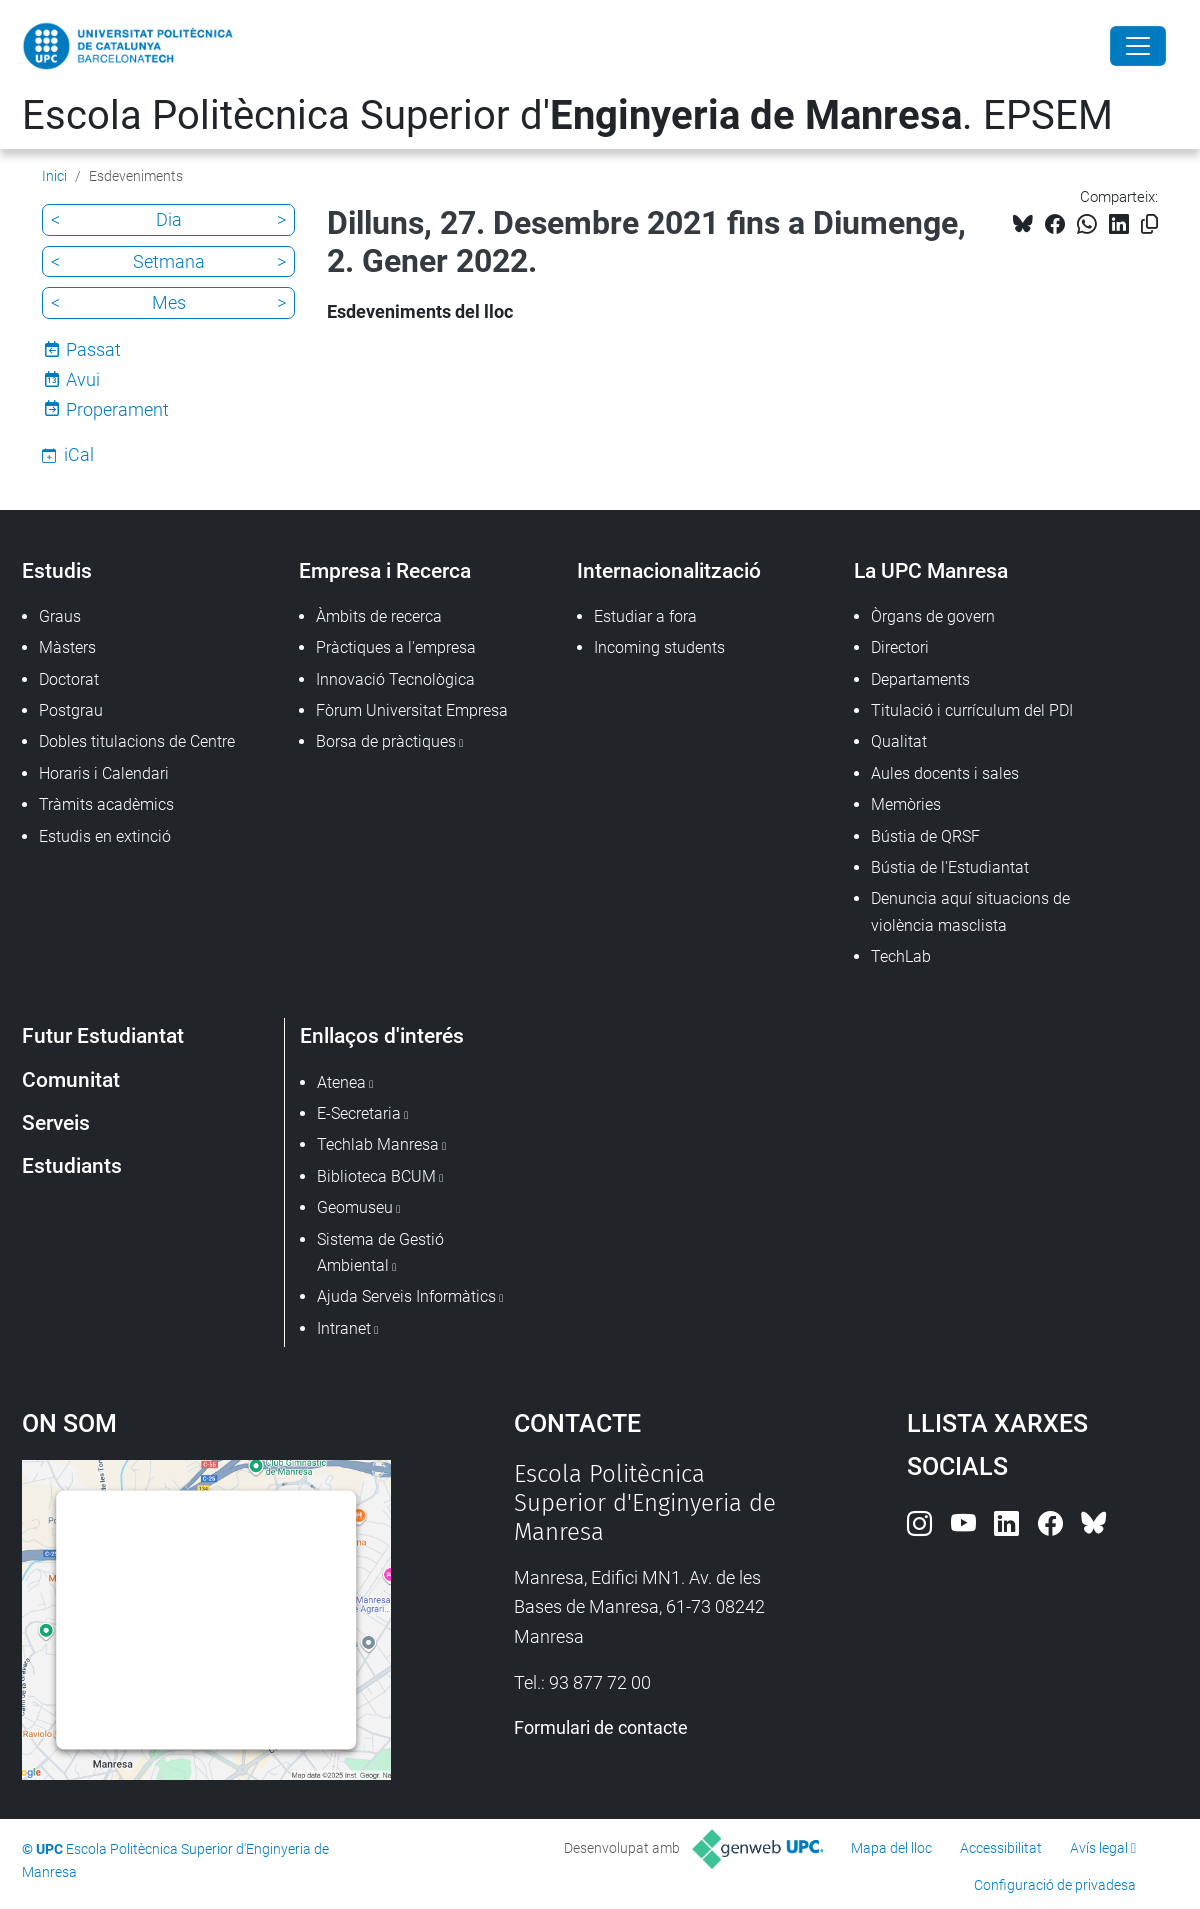 This screenshot has width=1200, height=1909. Describe the element at coordinates (645, 616) in the screenshot. I see `Estudiar a fora` at that location.